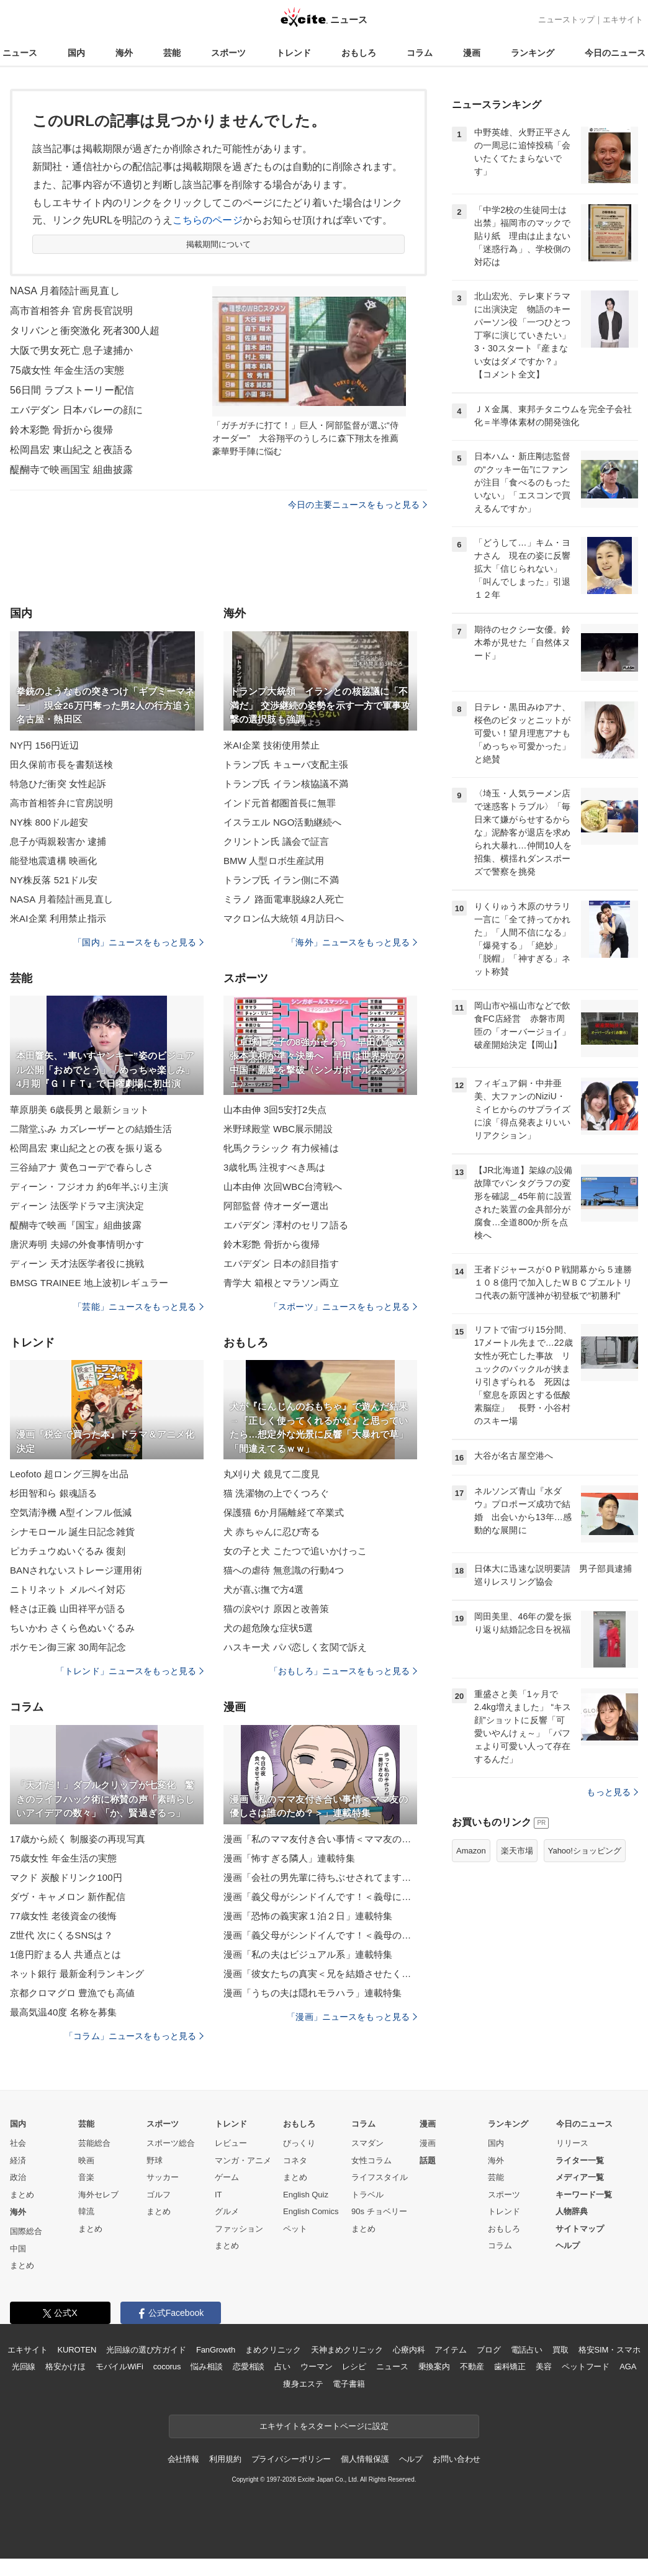 Image resolution: width=648 pixels, height=2576 pixels. Describe the element at coordinates (285, 764) in the screenshot. I see `トランプ氏 キューバ支配主張` at that location.